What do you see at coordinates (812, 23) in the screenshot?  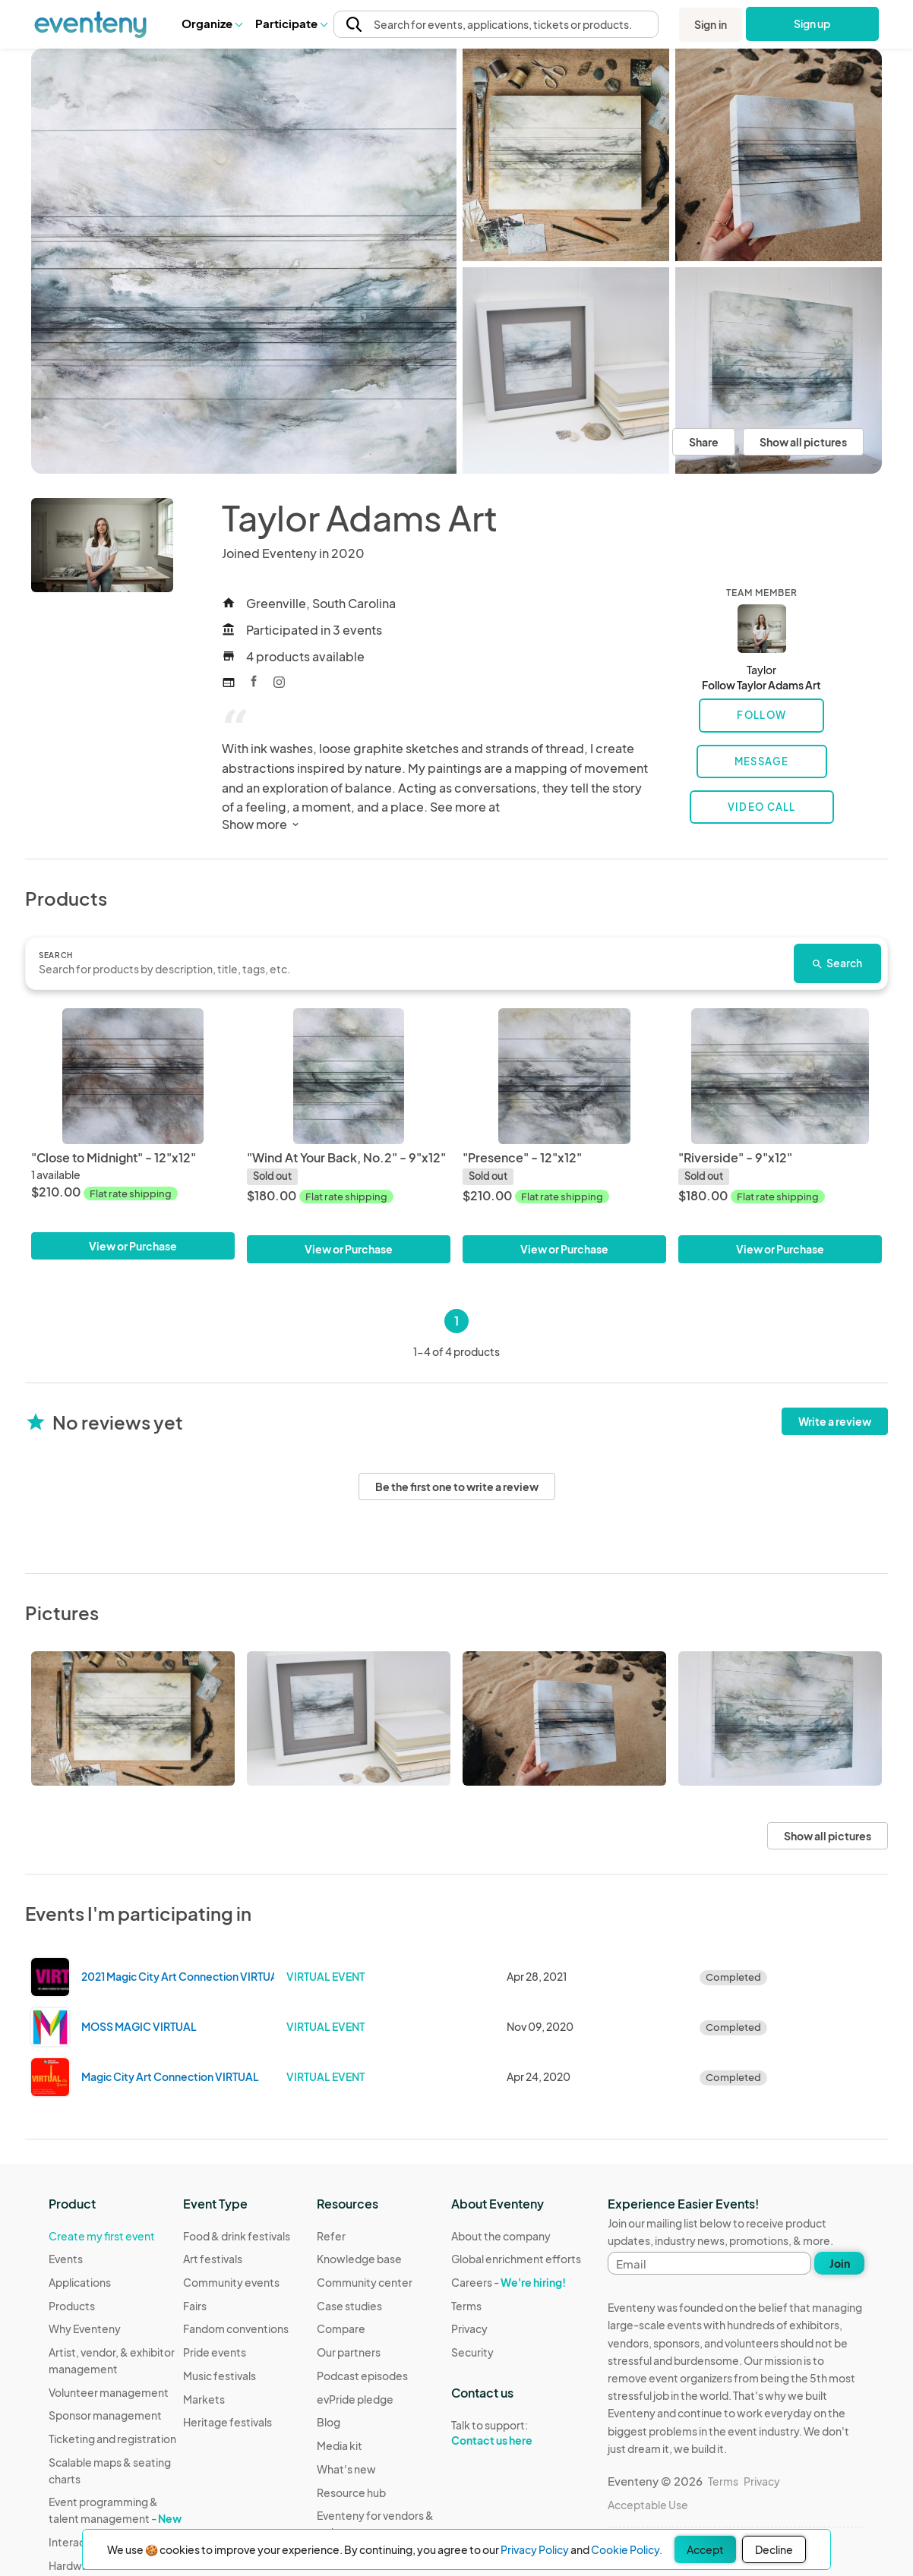 I see `Sign up` at bounding box center [812, 23].